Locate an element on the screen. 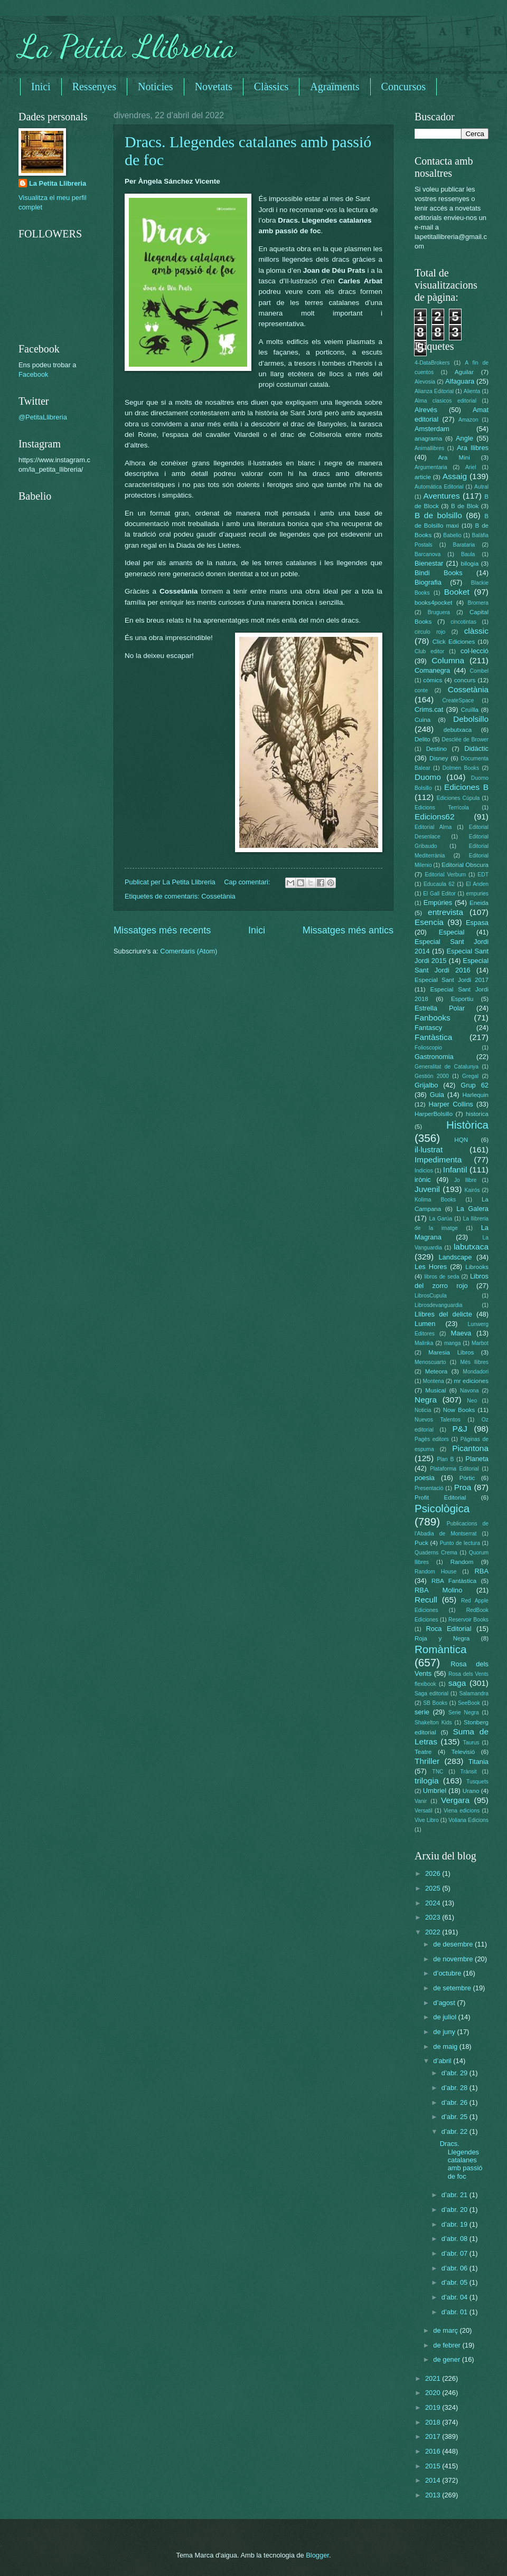 Image resolution: width=507 pixels, height=2576 pixels. Barataria is located at coordinates (464, 545).